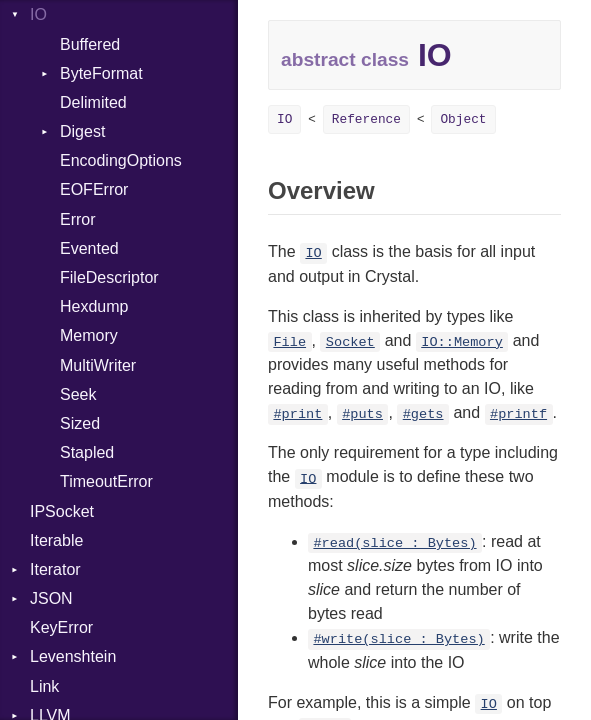 This screenshot has height=720, width=591. Describe the element at coordinates (94, 189) in the screenshot. I see `EOFError` at that location.